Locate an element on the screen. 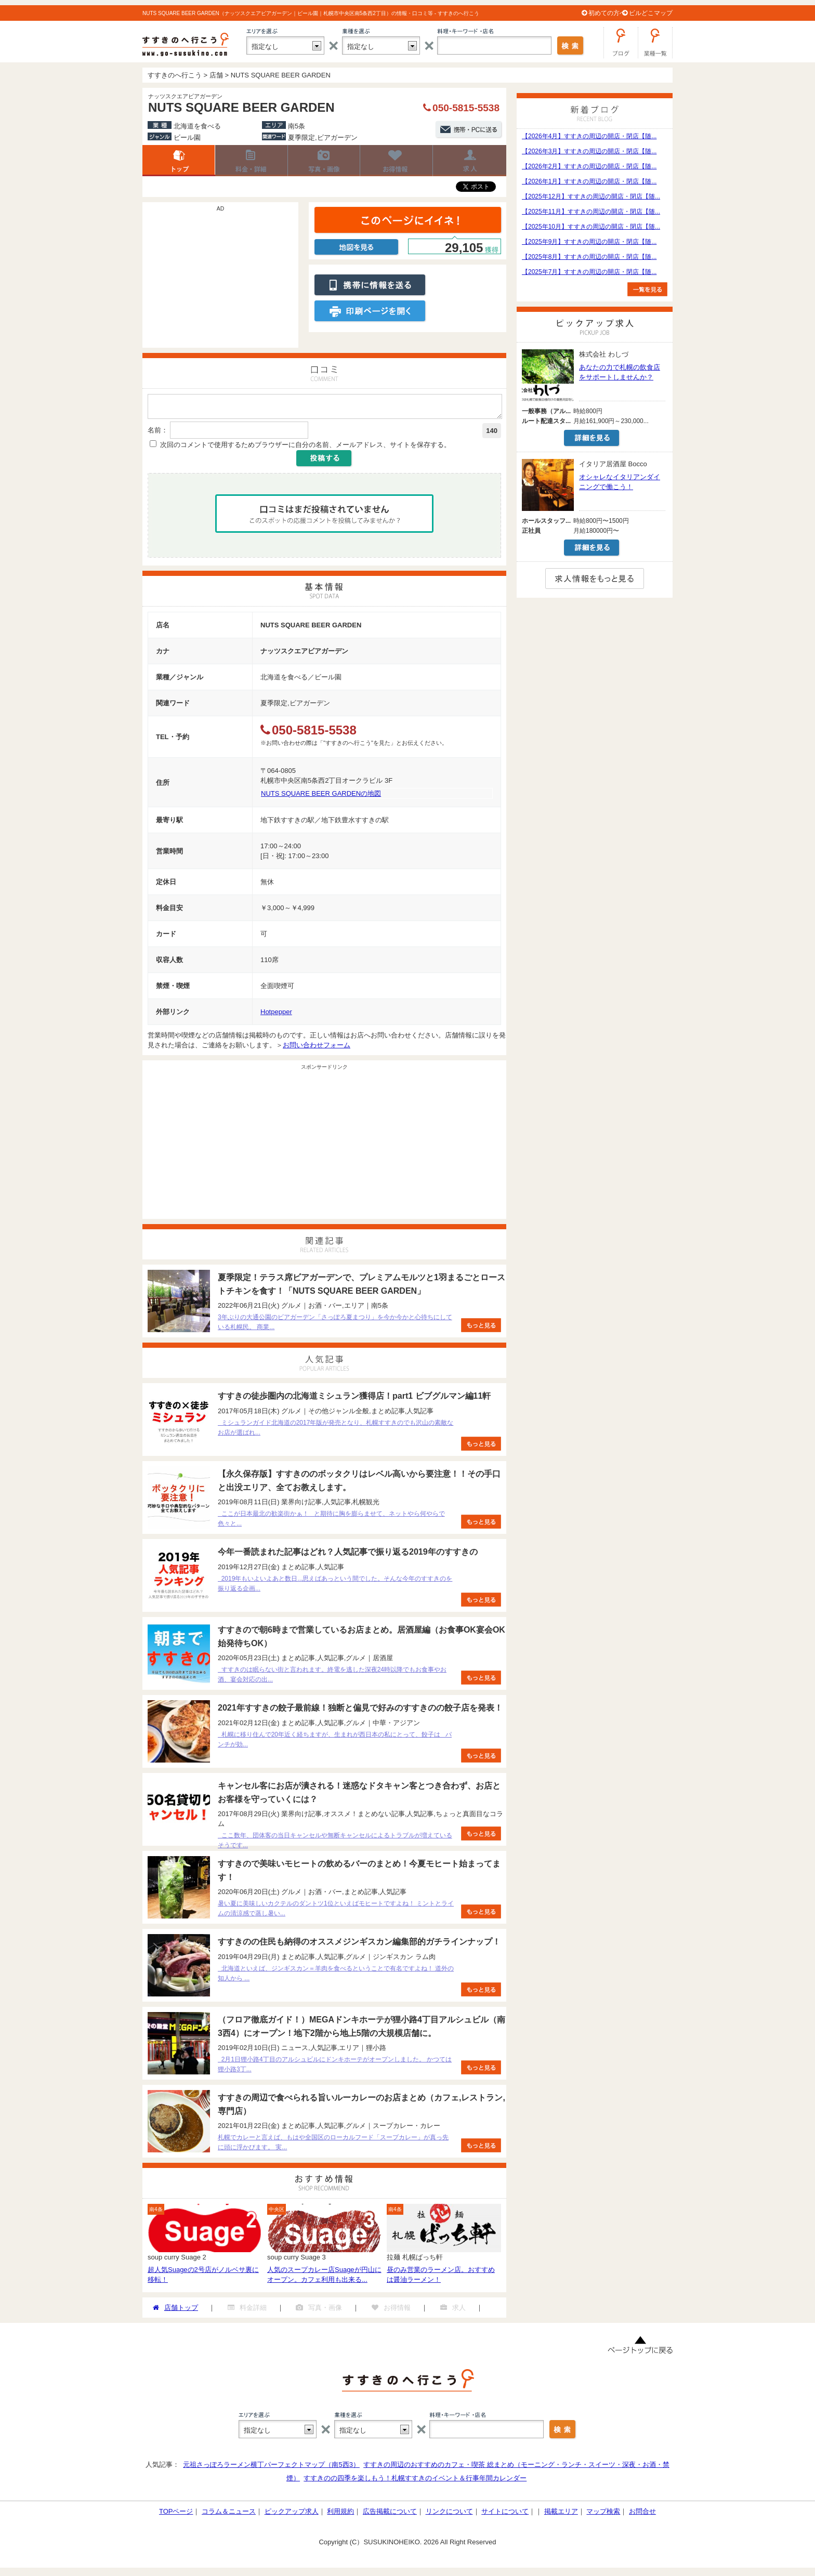 The height and width of the screenshot is (2576, 815). ビルどこマップ is located at coordinates (651, 13).